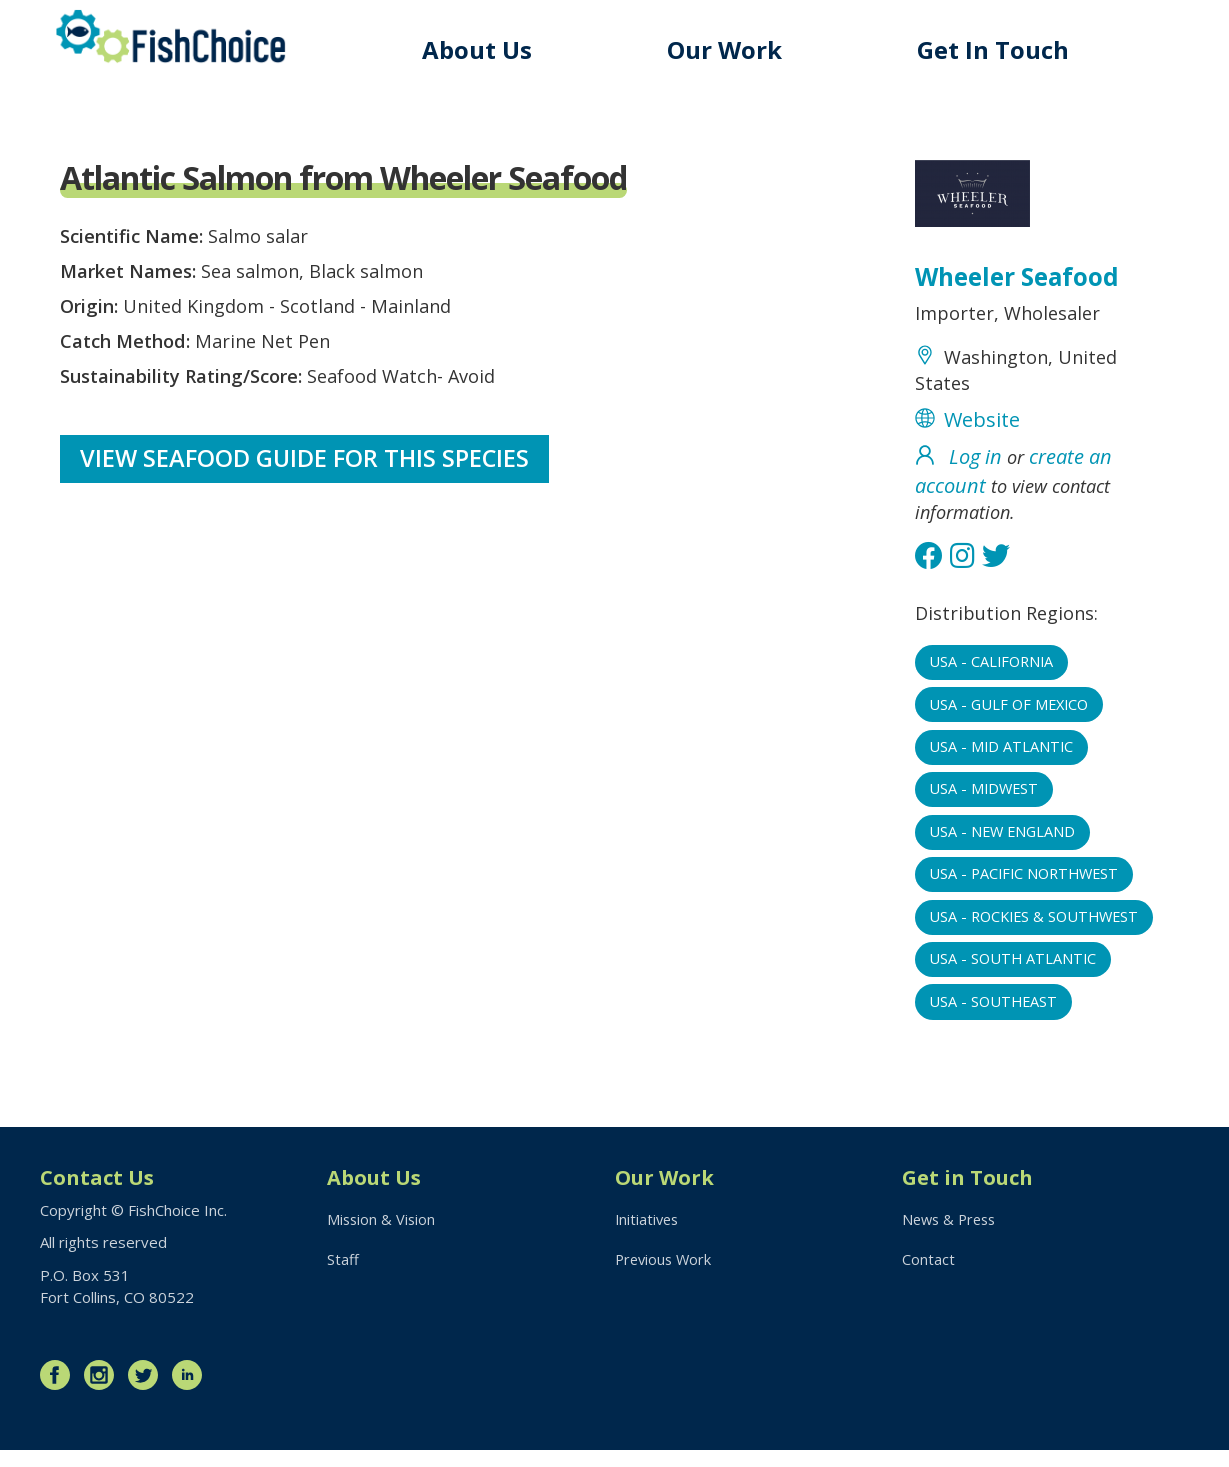 The height and width of the screenshot is (1467, 1229). Describe the element at coordinates (733, 49) in the screenshot. I see `Our Work` at that location.